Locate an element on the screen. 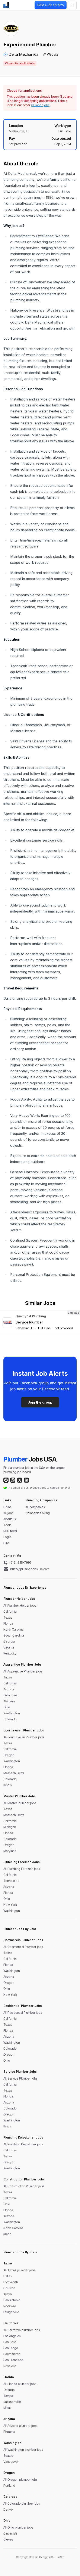  Florida is located at coordinates (8, 1623).